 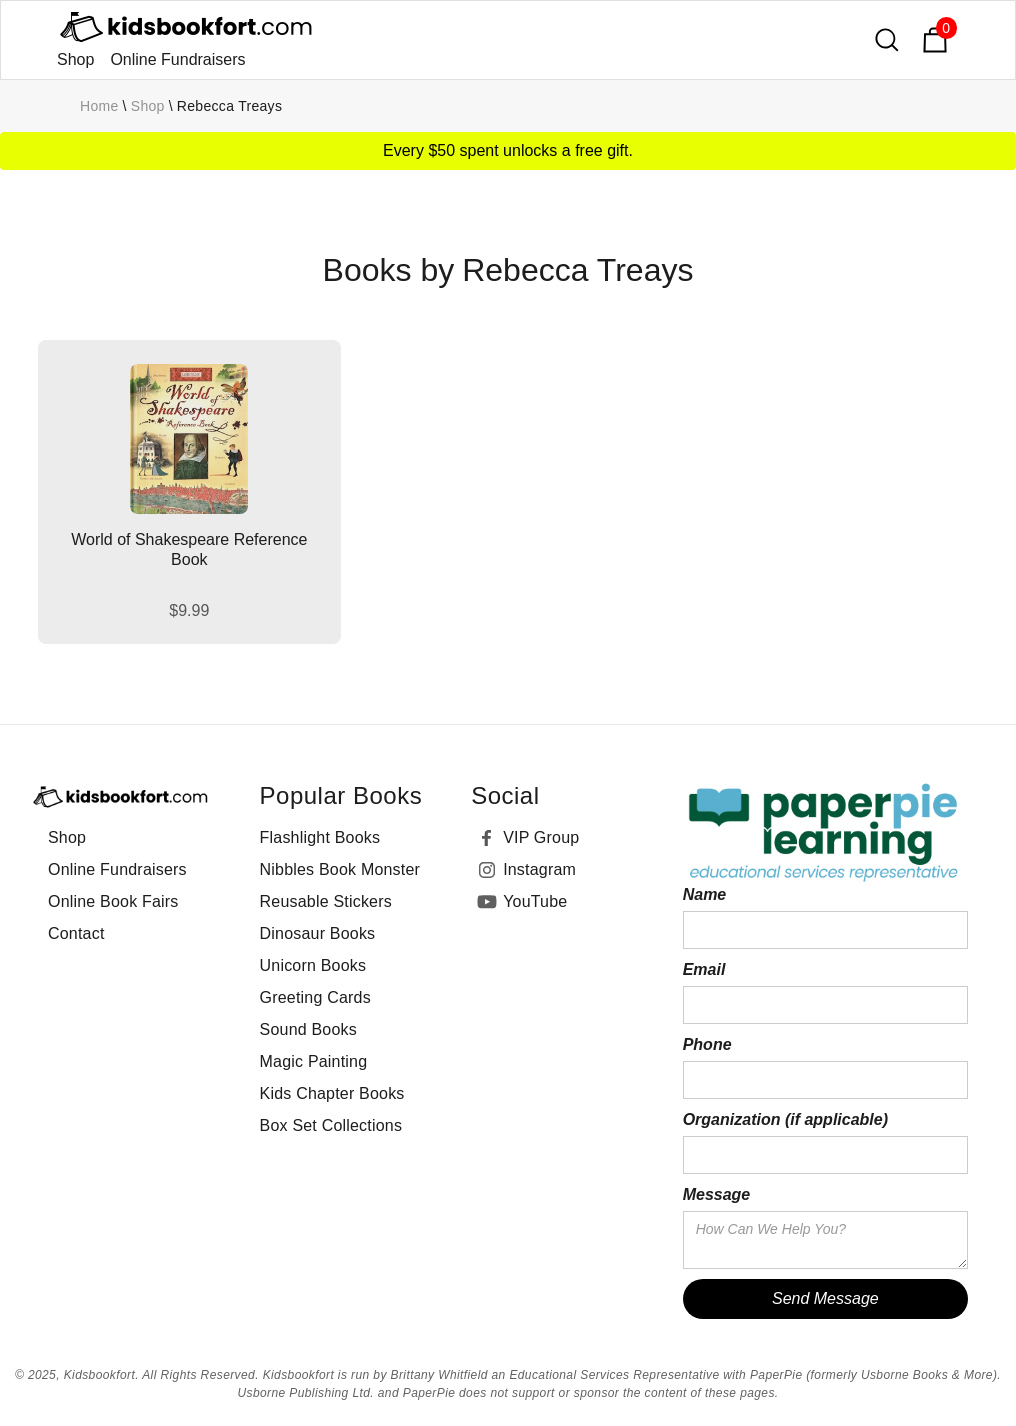 What do you see at coordinates (99, 106) in the screenshot?
I see `Home` at bounding box center [99, 106].